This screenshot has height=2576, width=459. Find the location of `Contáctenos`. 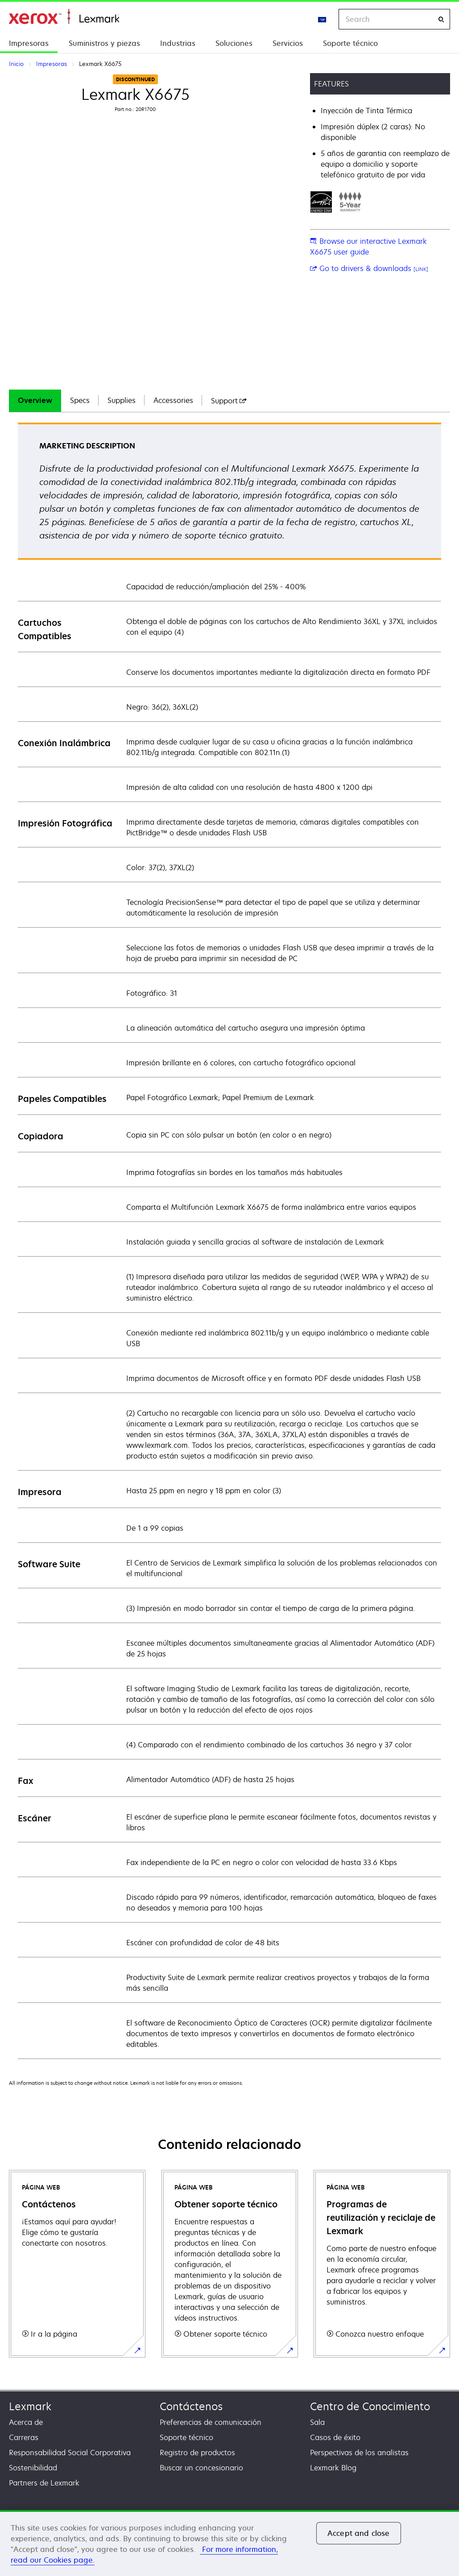

Contáctenos is located at coordinates (191, 2406).